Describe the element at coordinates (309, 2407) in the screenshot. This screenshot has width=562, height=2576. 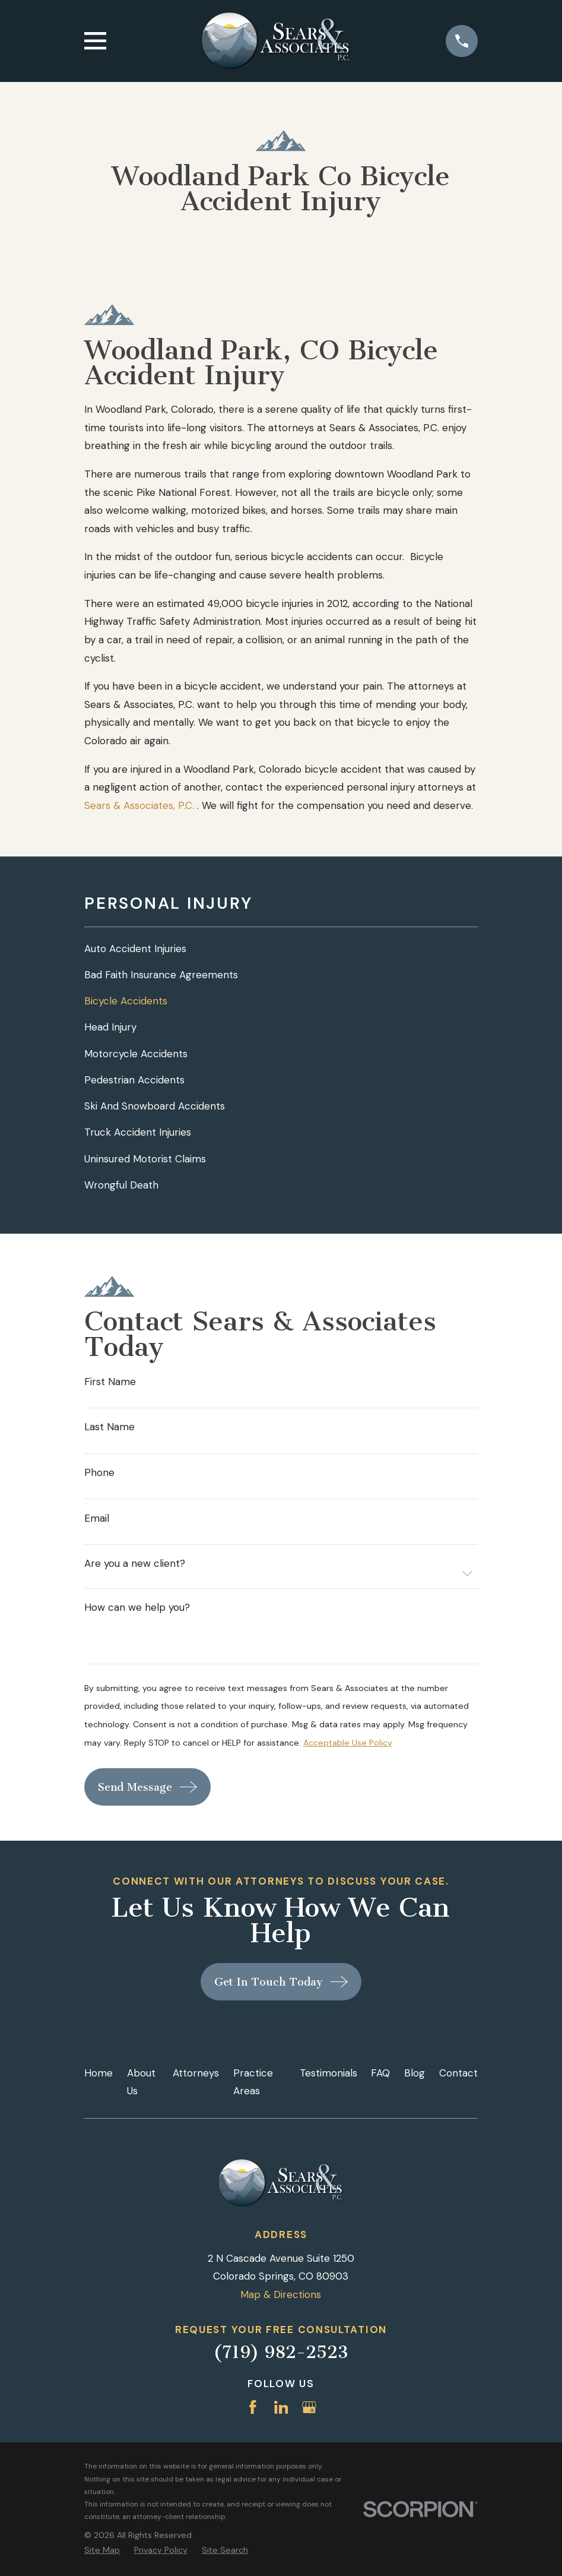
I see `[Google Business Profile]` at that location.